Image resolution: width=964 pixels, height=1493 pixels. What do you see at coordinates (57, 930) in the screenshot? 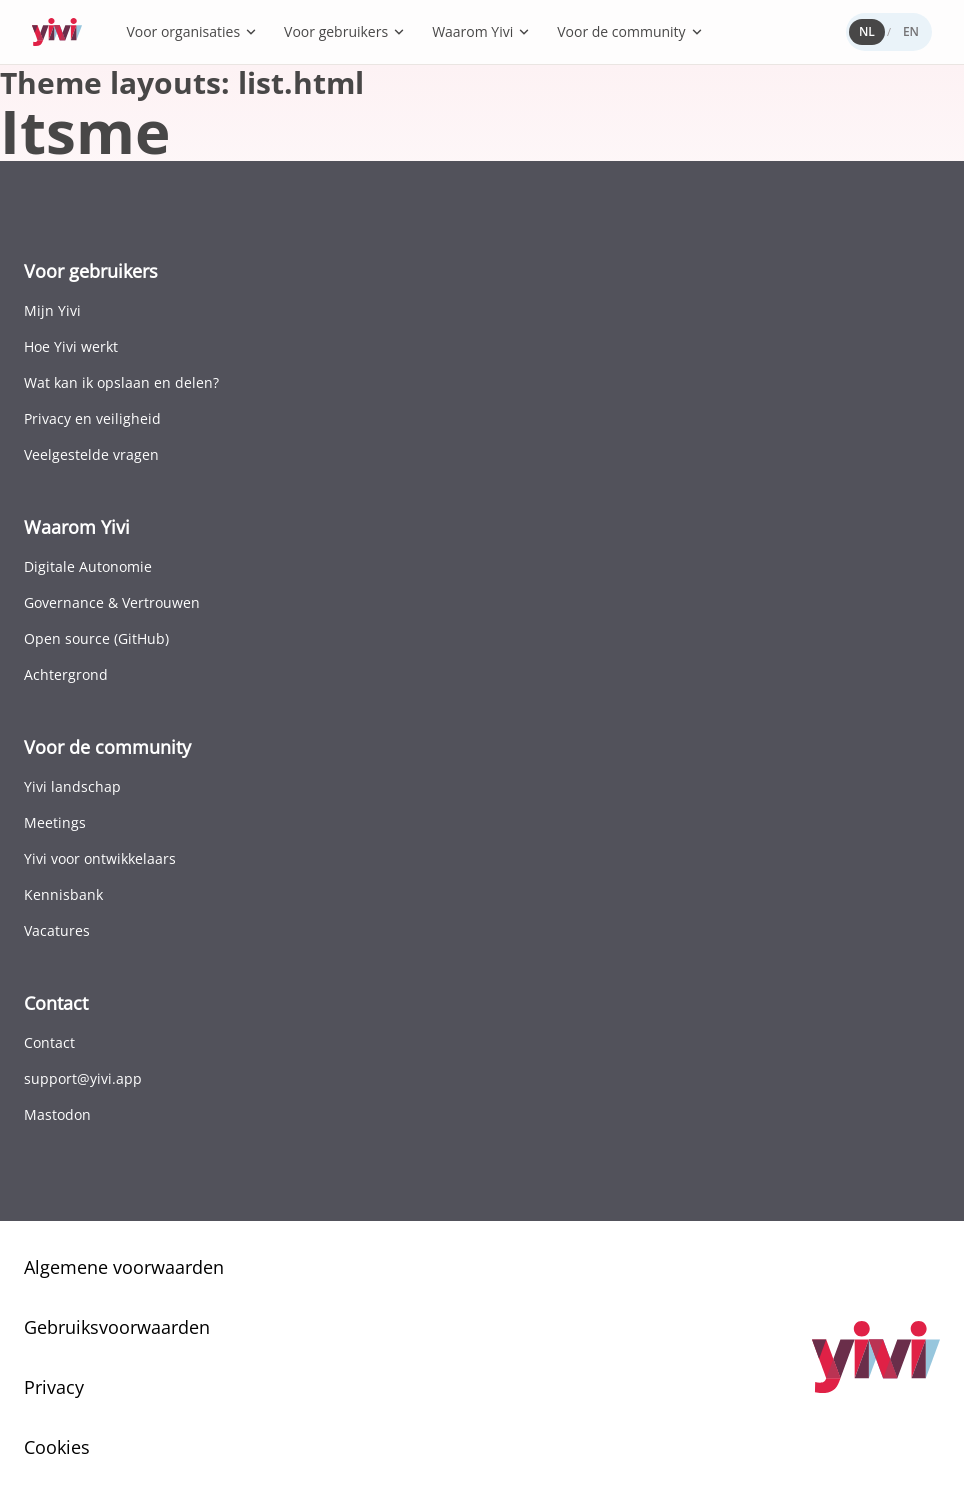
I see `Vacatures` at bounding box center [57, 930].